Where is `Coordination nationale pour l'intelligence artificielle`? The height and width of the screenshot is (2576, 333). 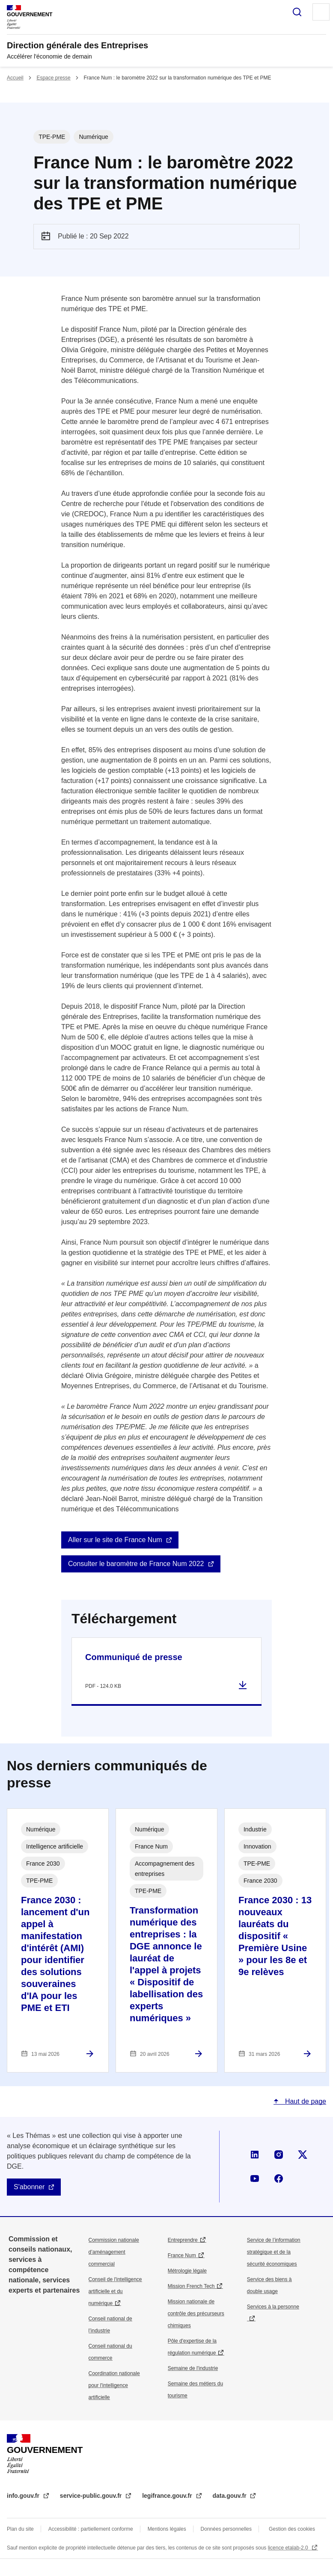
Coordination nationale pour l'intelligence artificielle is located at coordinates (114, 2385).